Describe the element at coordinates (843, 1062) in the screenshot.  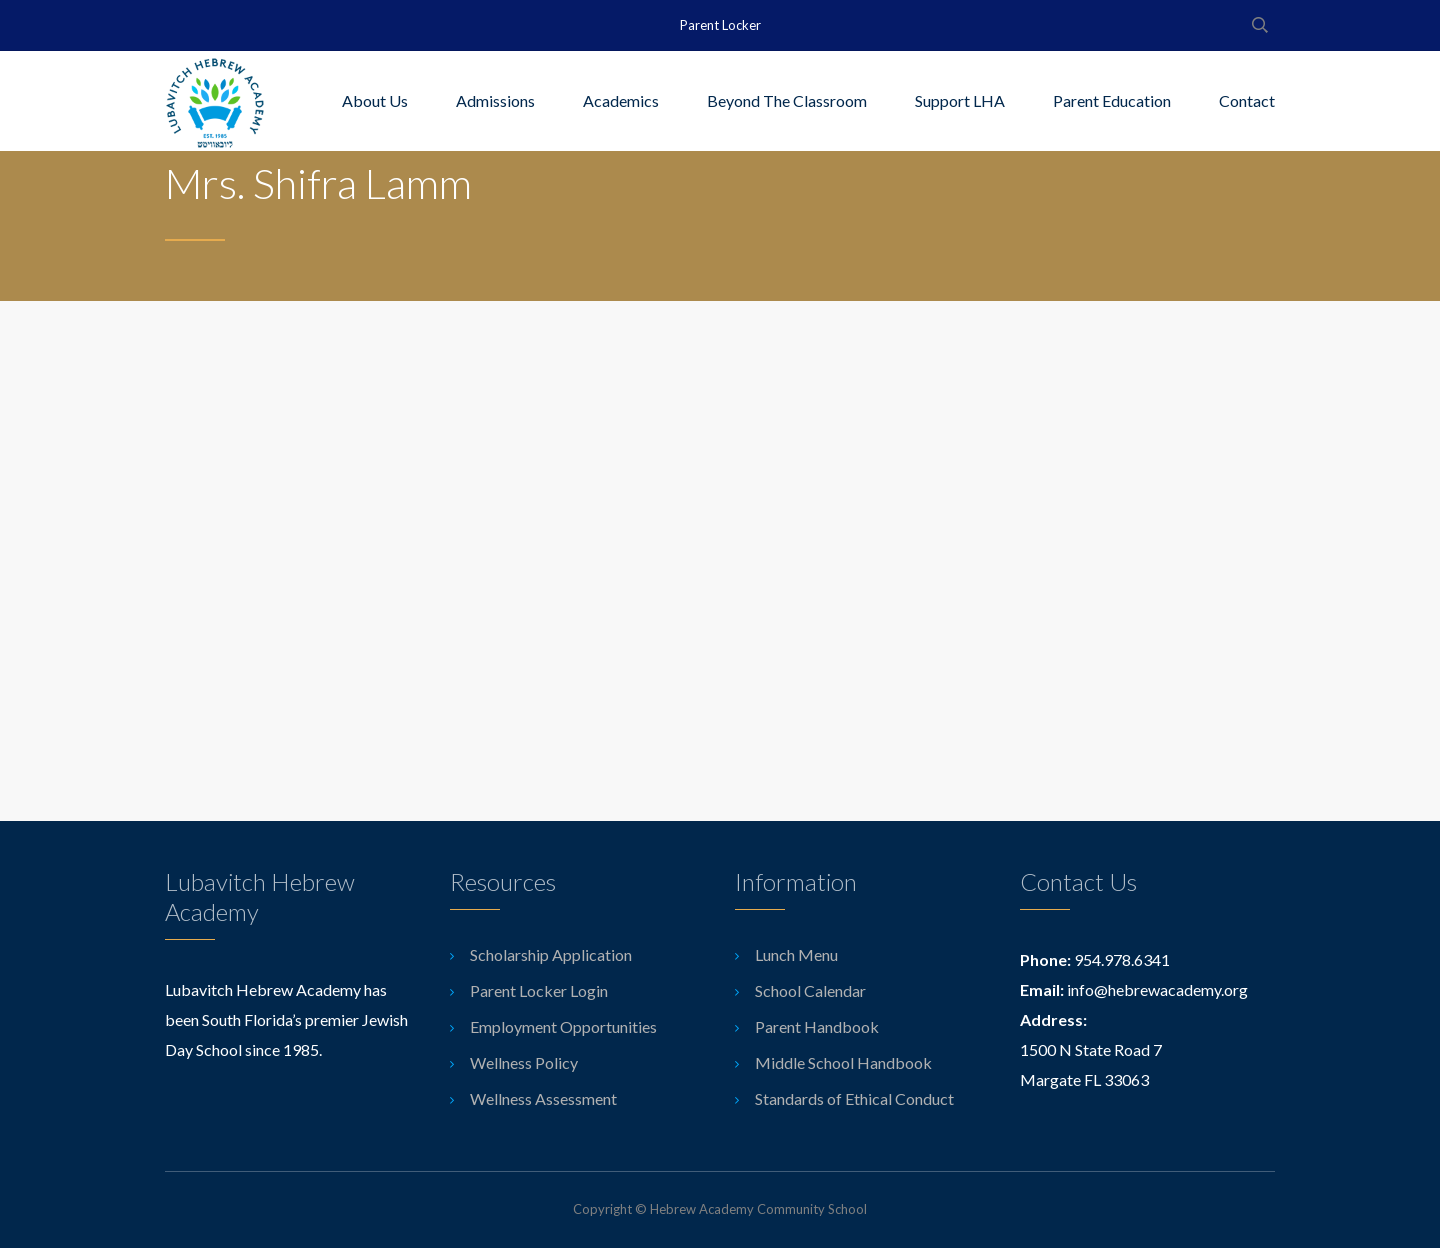
I see `Middle School Handbook` at that location.